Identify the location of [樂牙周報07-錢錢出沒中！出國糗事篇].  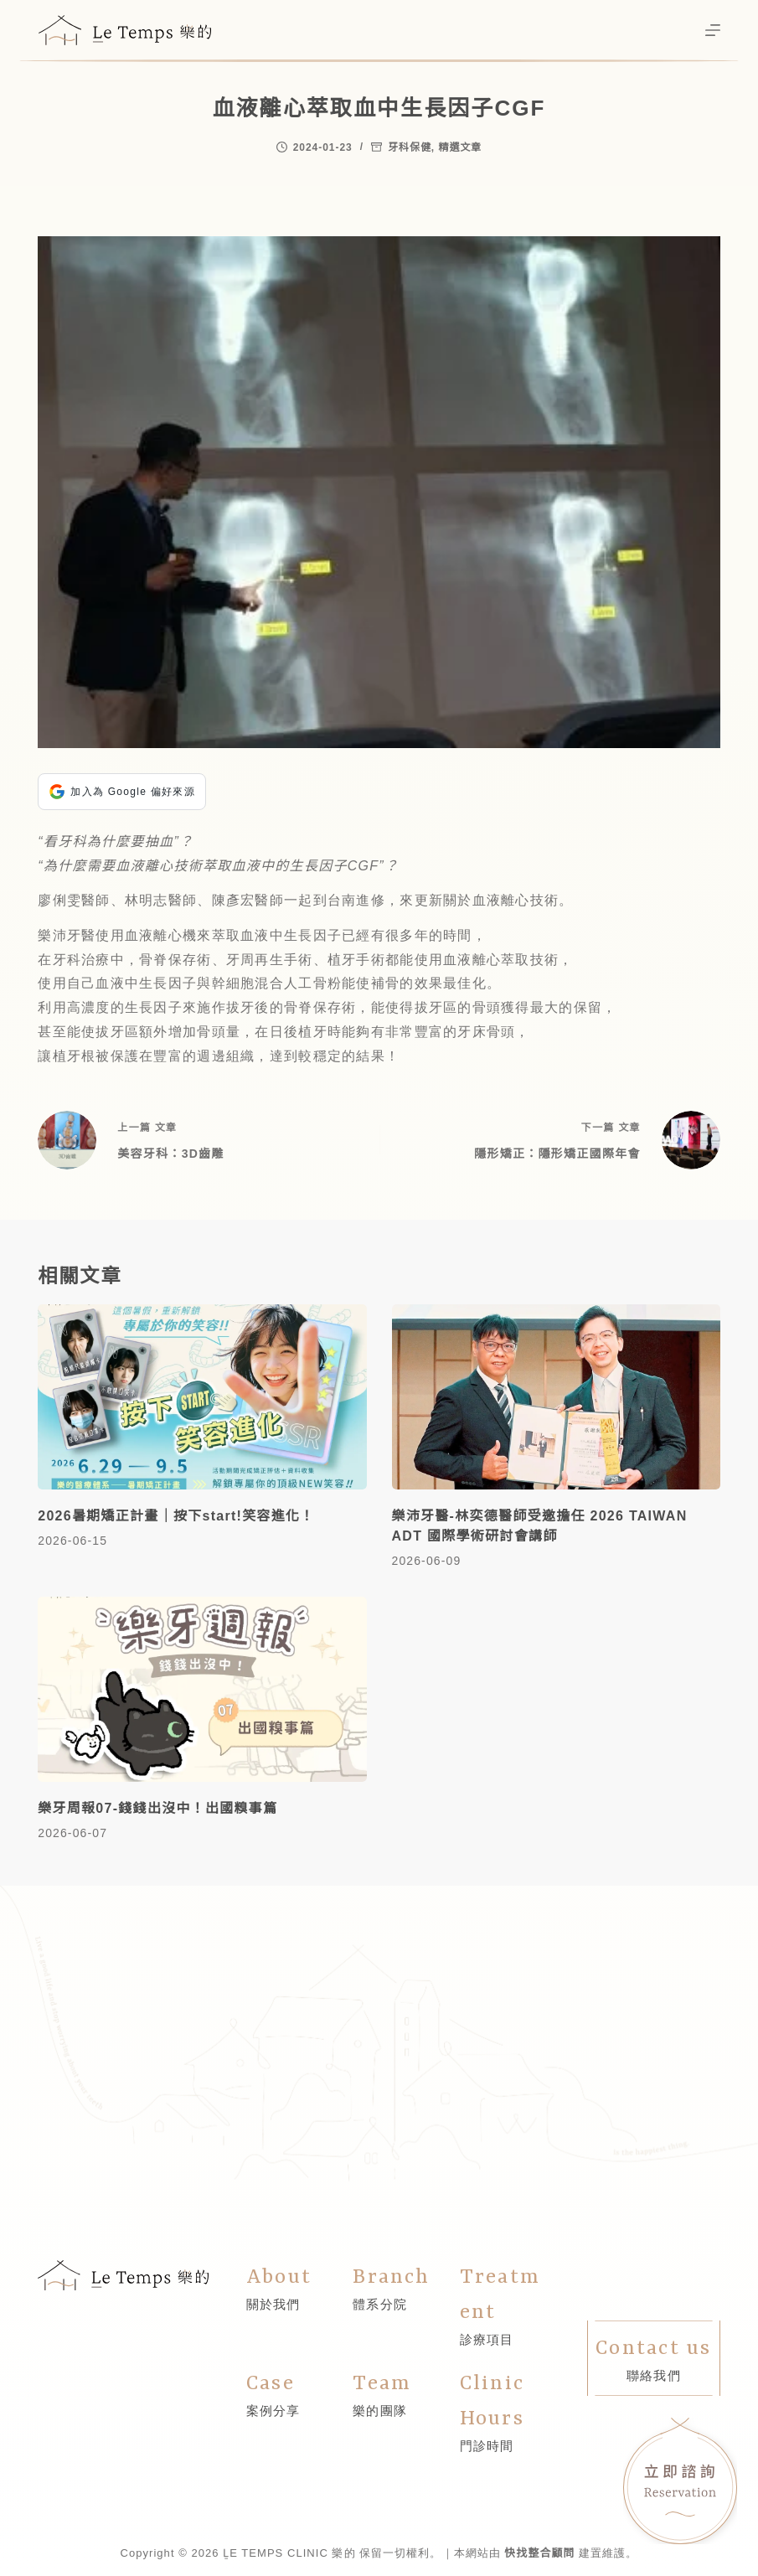
(202, 1689).